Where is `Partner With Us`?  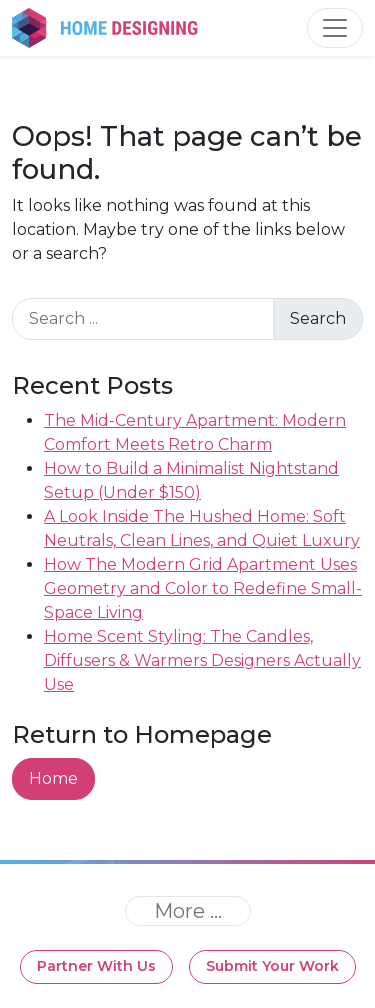
Partner With Us is located at coordinates (96, 966).